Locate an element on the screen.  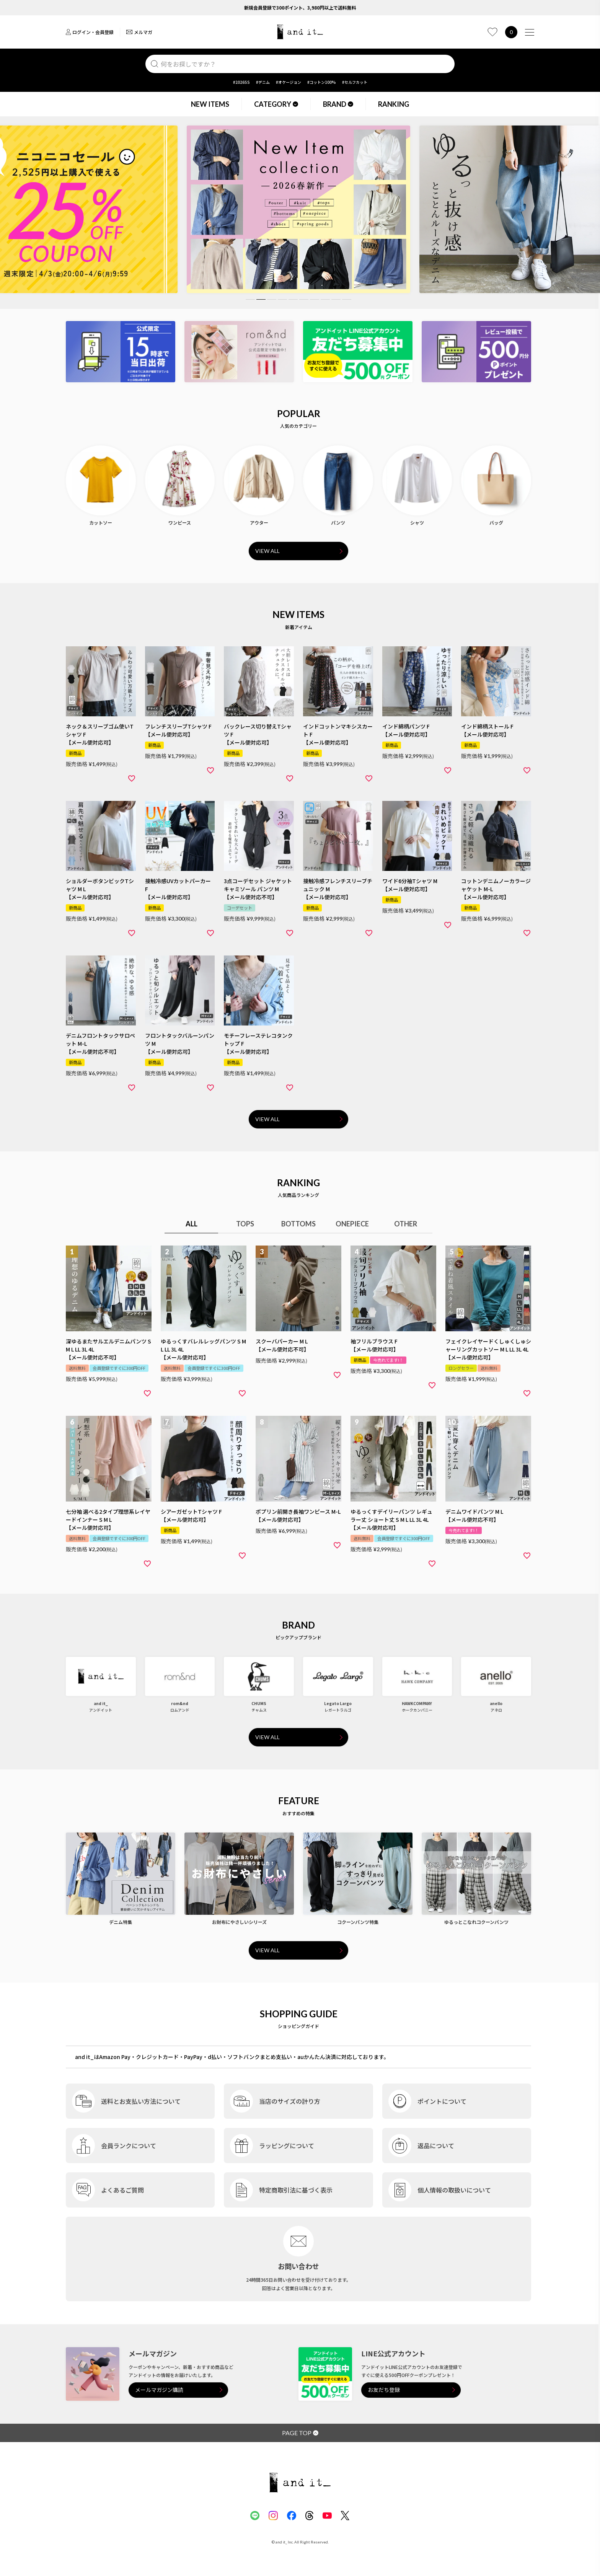
10 [tab] is located at coordinates (346, 299).